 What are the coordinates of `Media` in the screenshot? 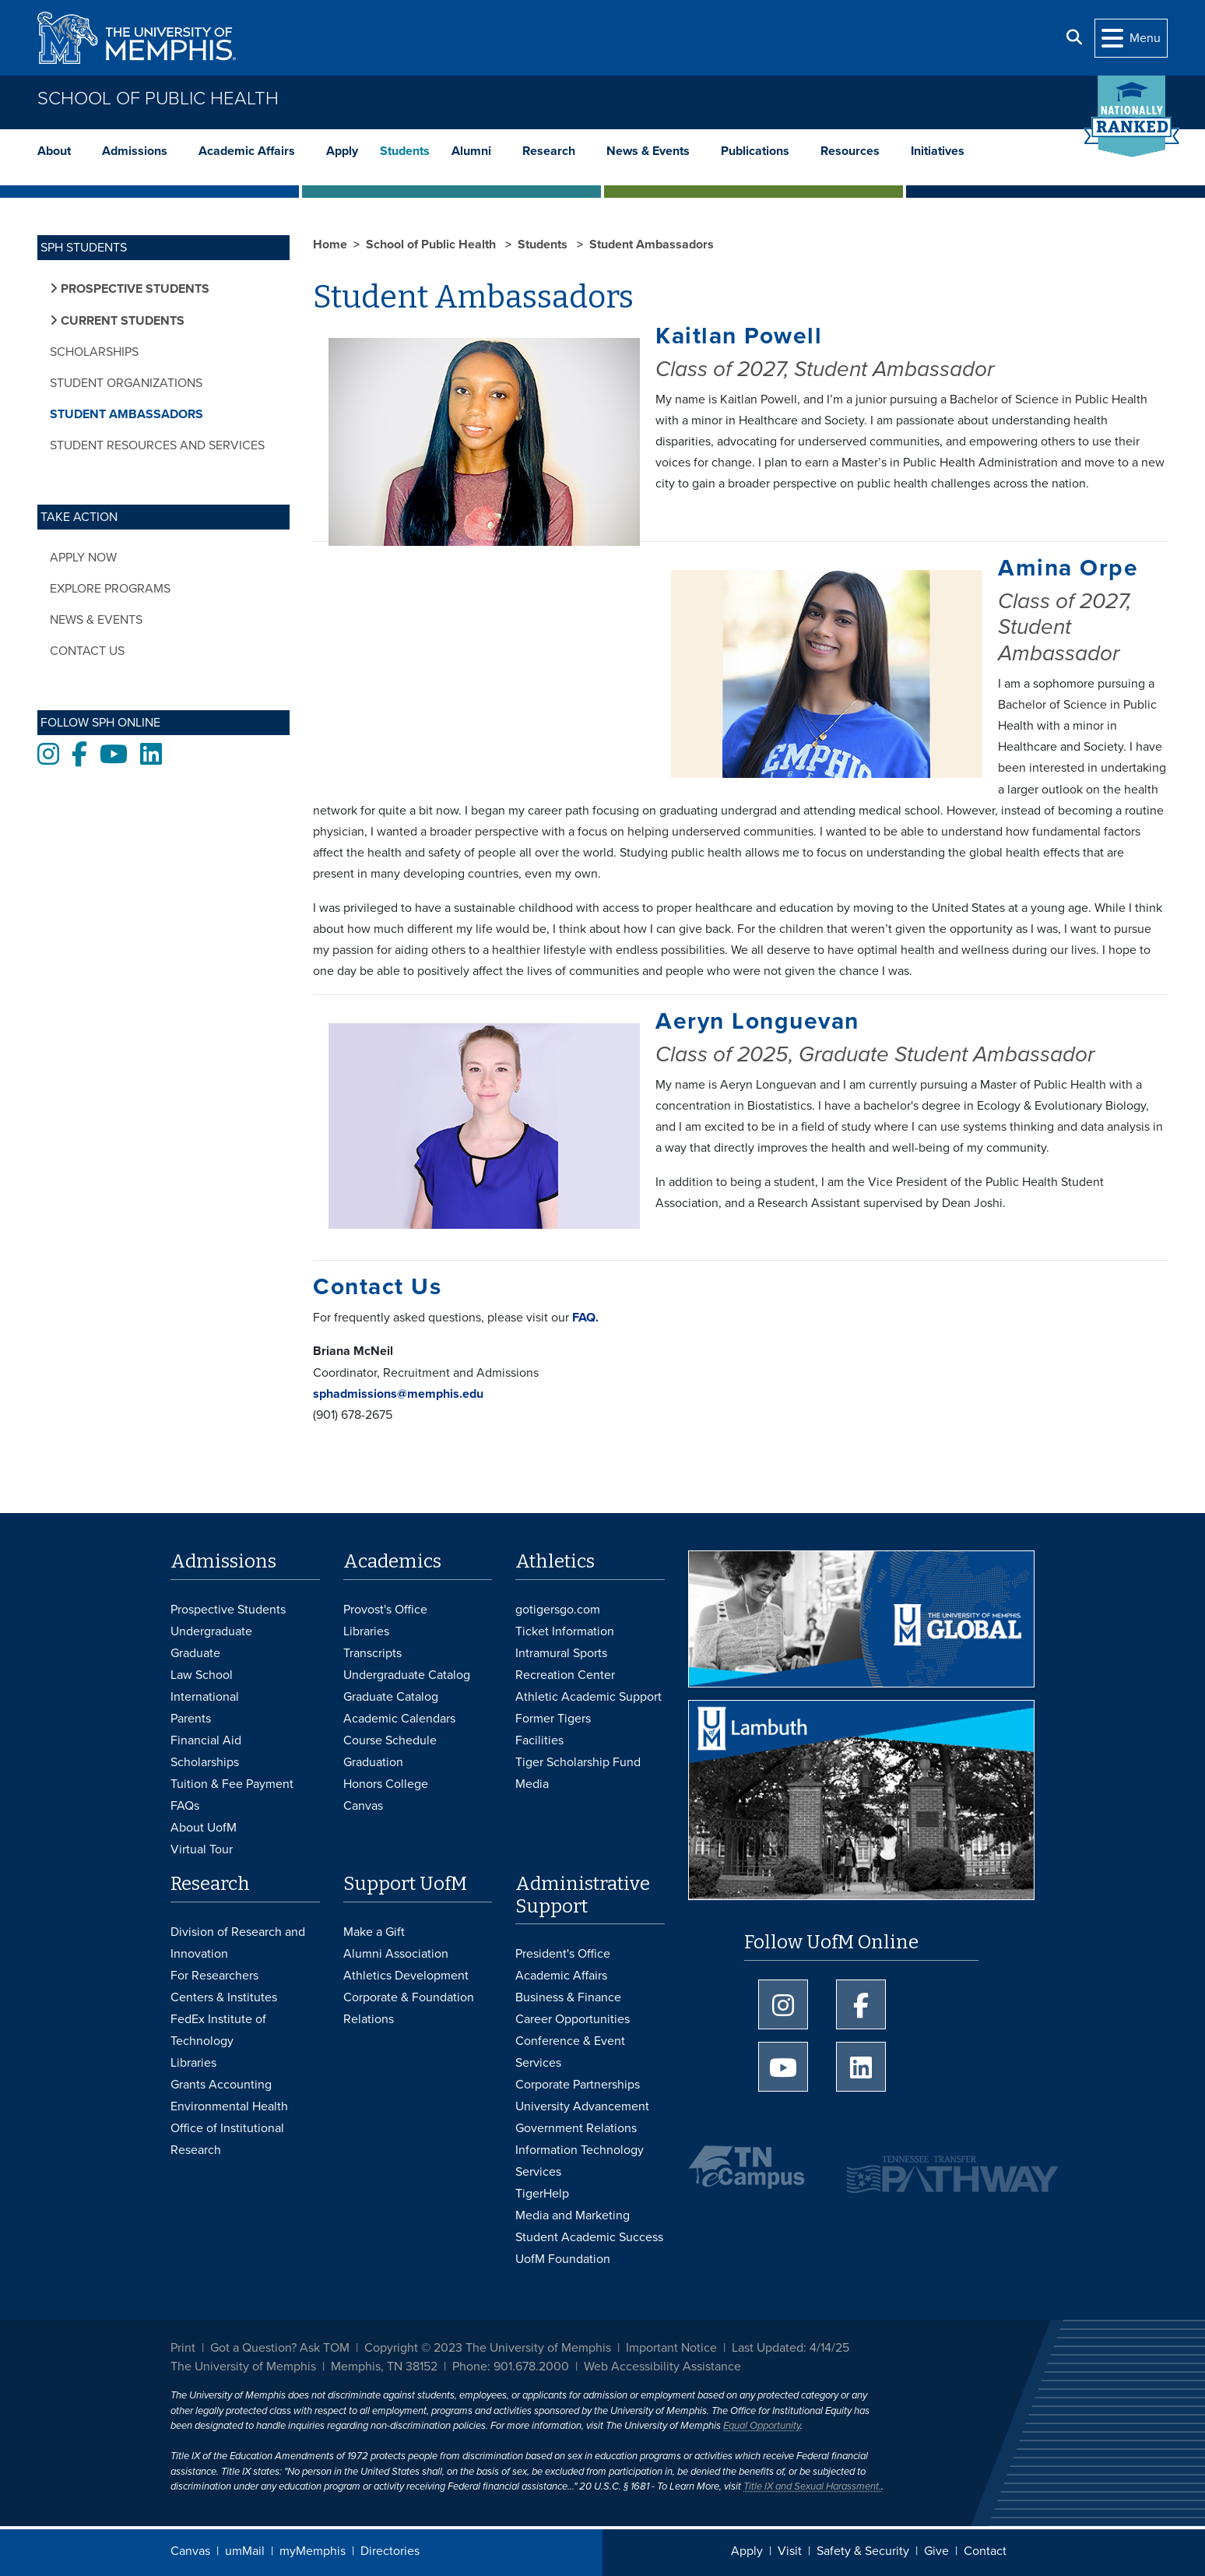 It's located at (532, 1784).